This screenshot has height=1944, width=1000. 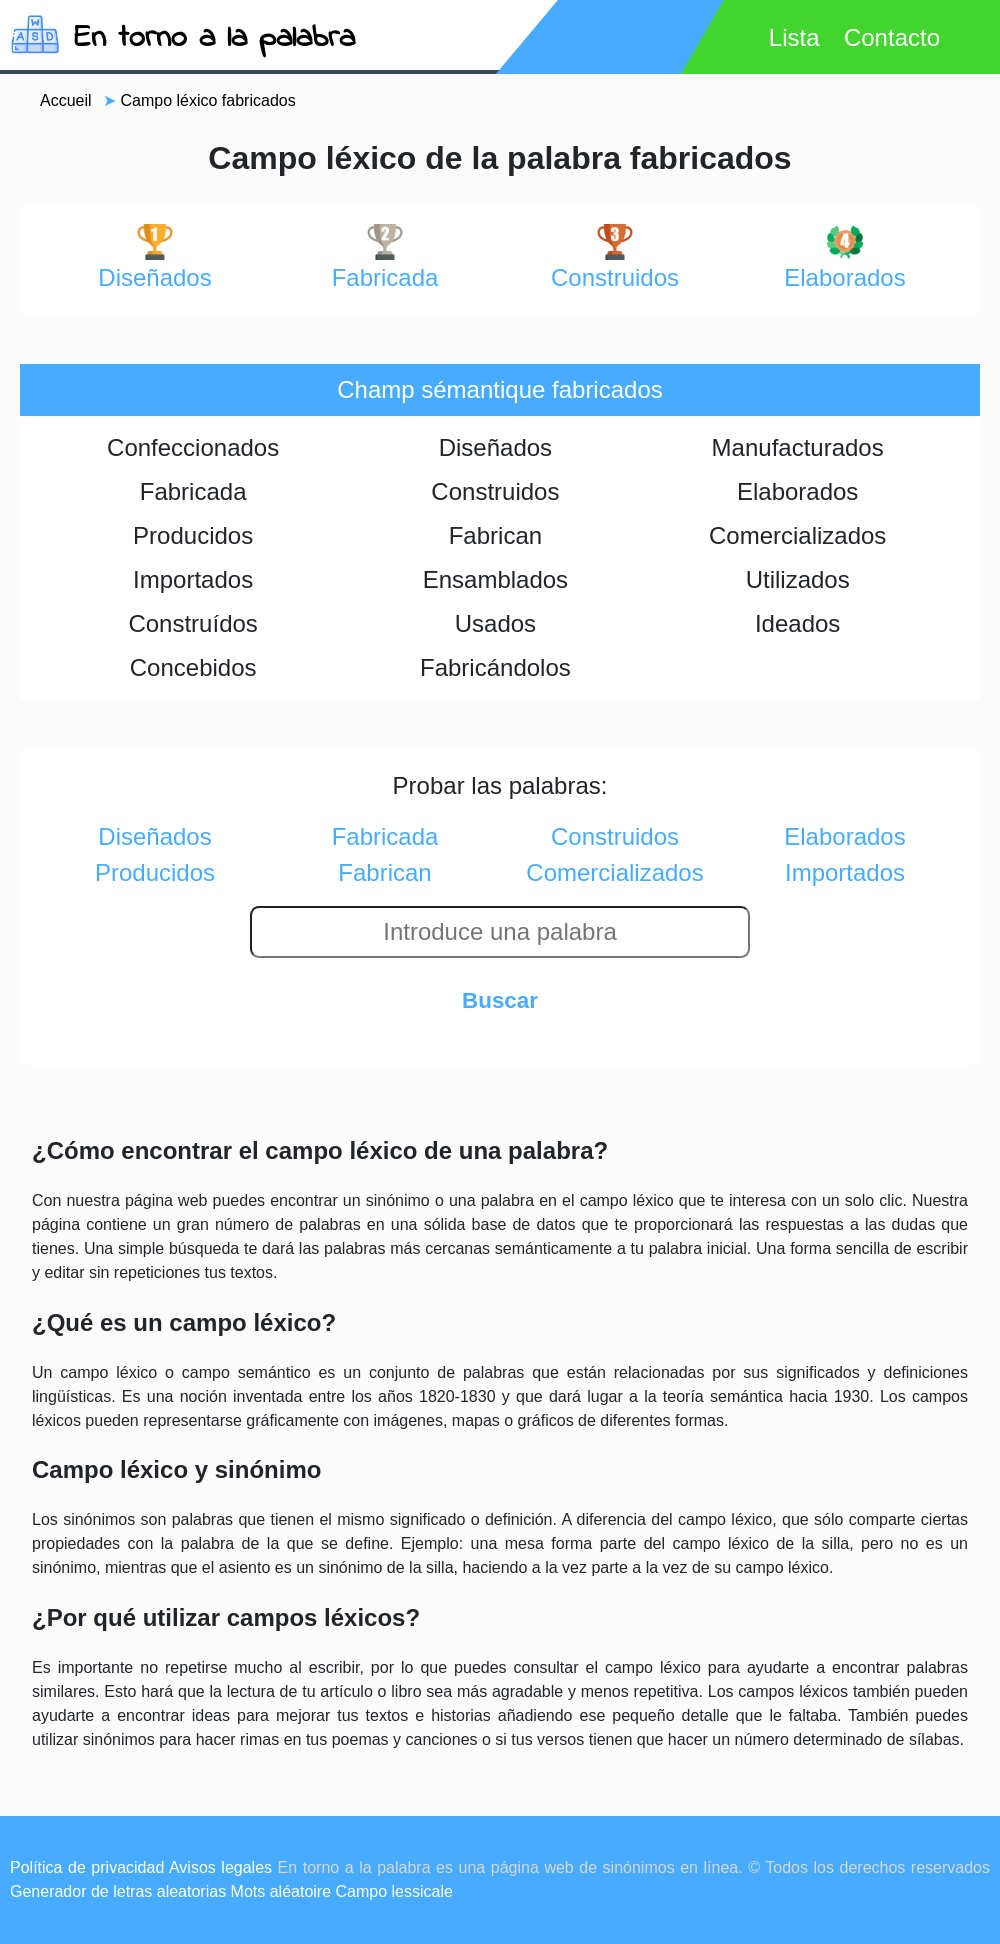 I want to click on Lista, so click(x=794, y=37).